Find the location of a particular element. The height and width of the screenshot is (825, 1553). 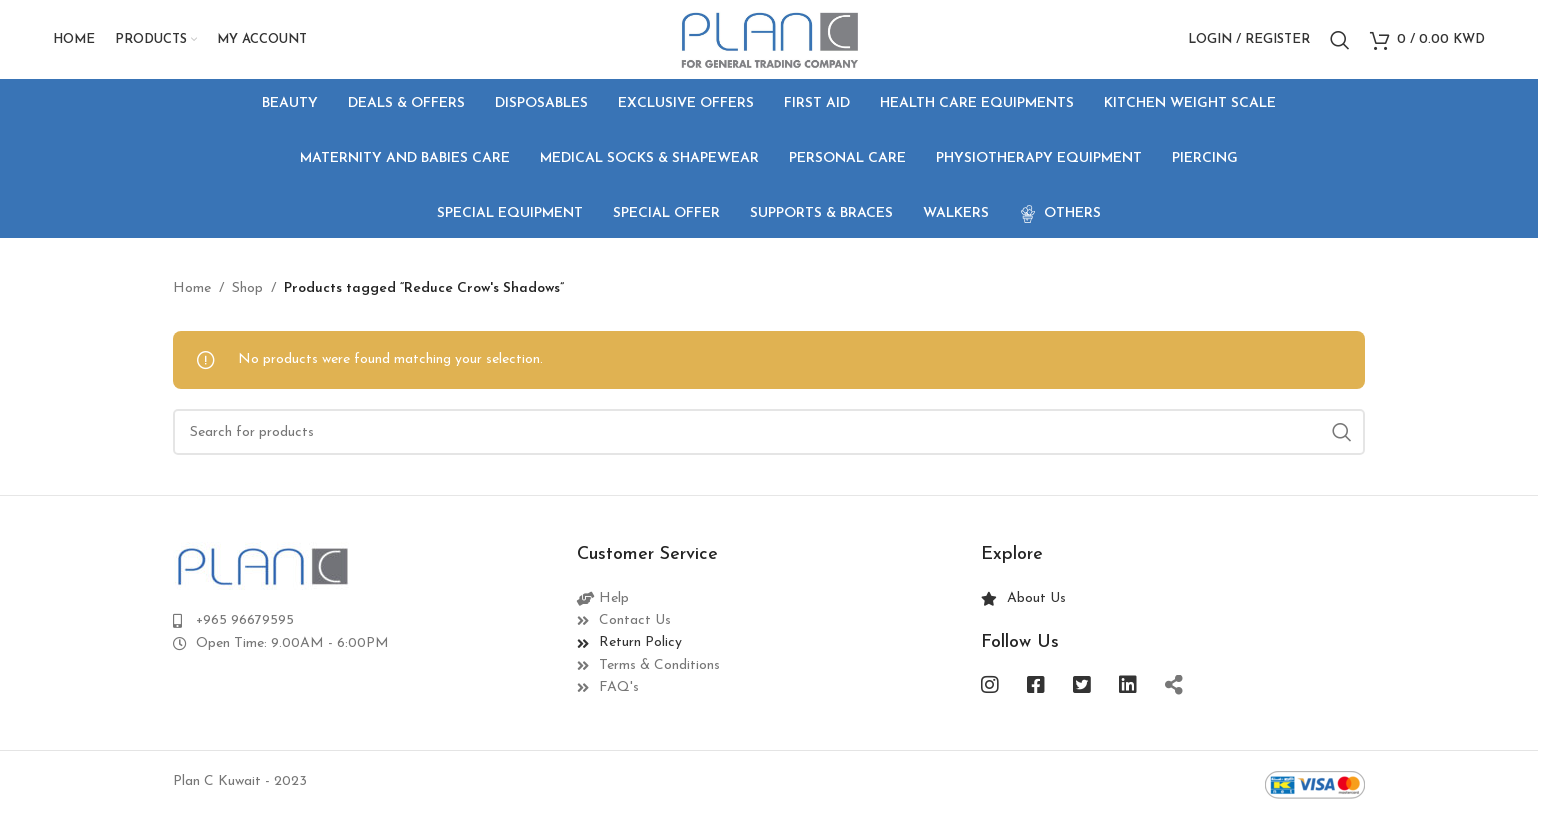

[Go back] is located at coordinates (198, 165).